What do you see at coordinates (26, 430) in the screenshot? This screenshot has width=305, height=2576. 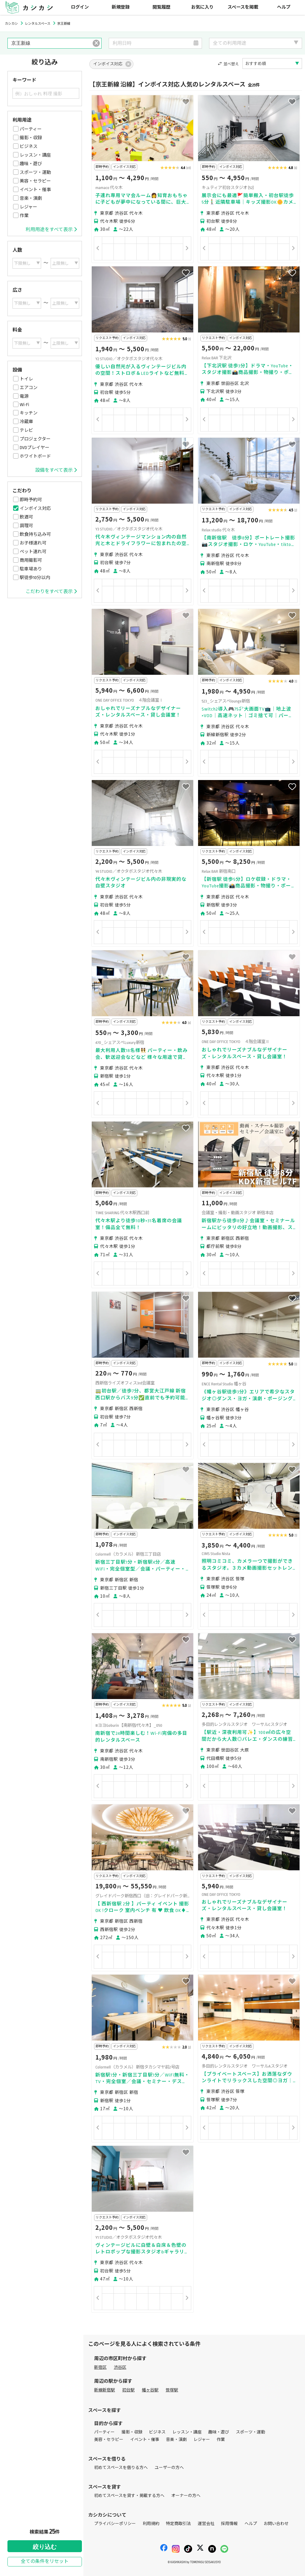 I see `テレビ` at bounding box center [26, 430].